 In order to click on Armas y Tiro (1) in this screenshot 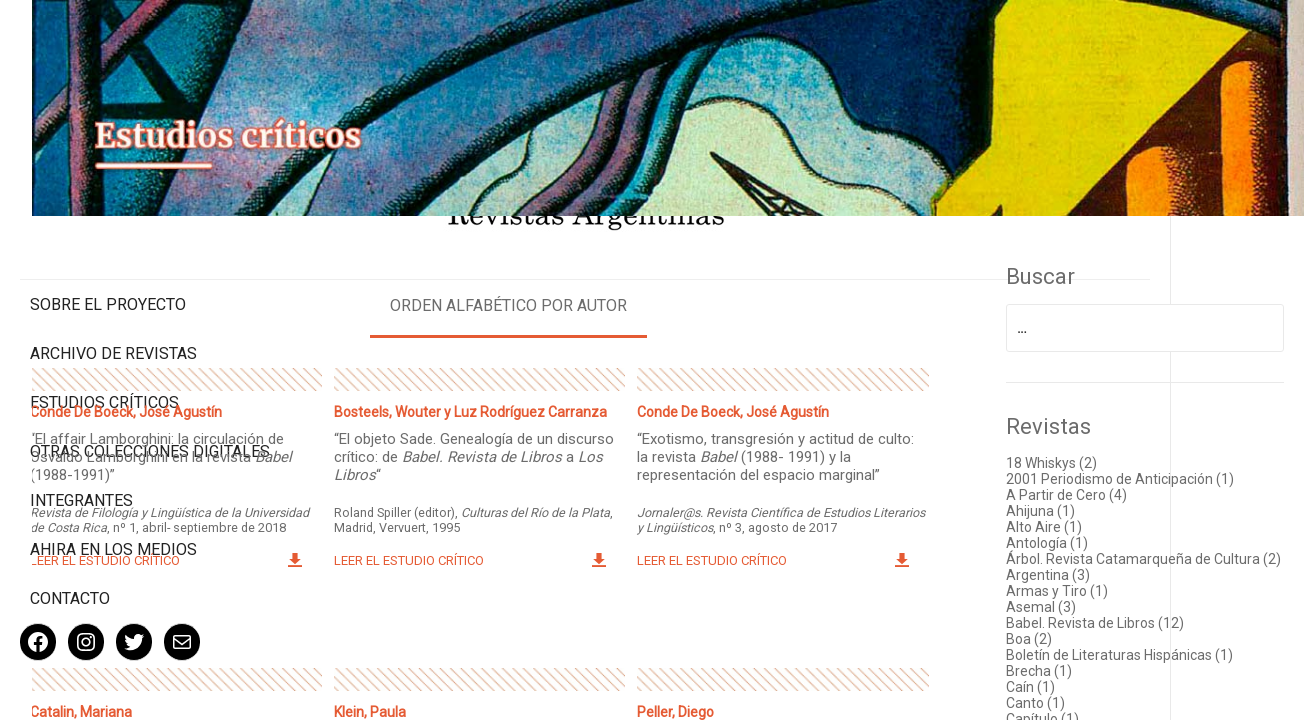, I will do `click(1112, 586)`.